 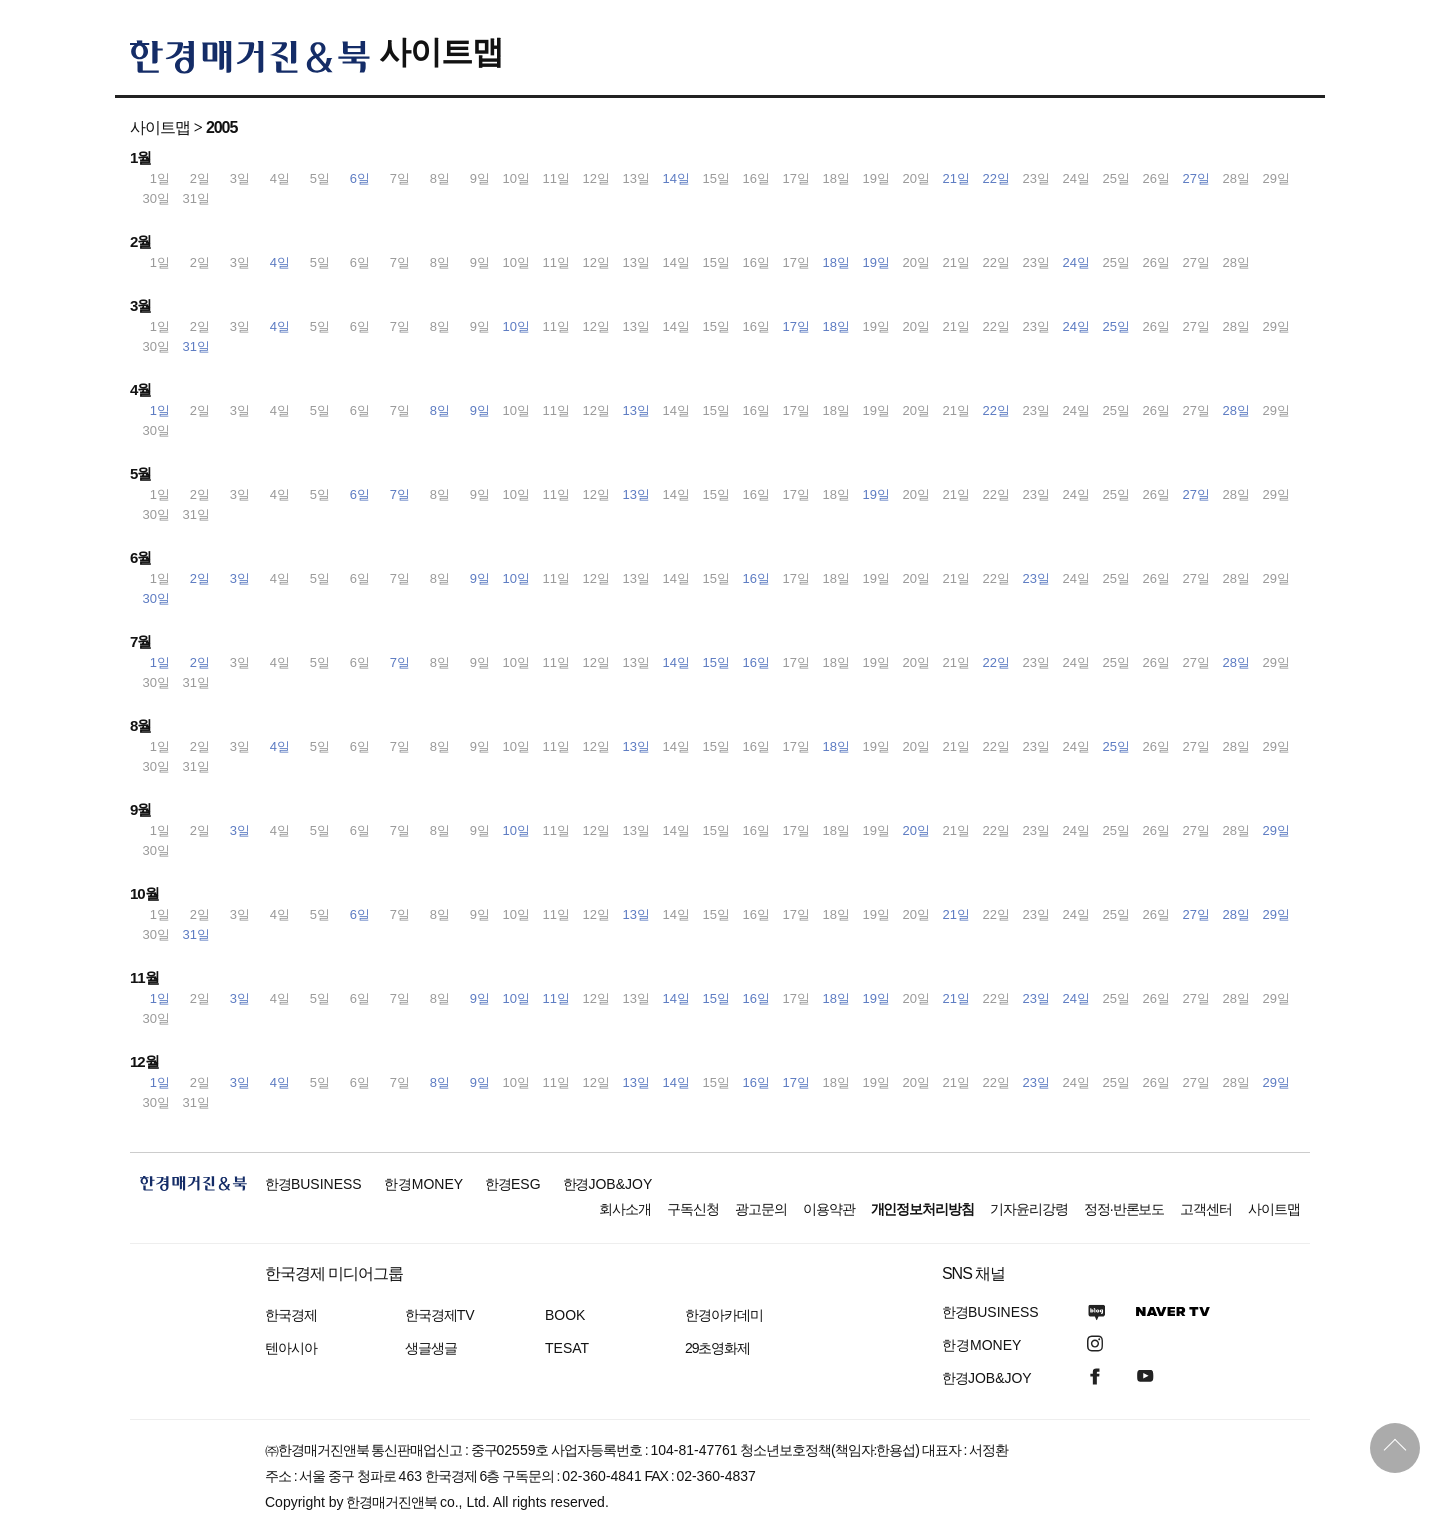 I want to click on 14일, so click(x=676, y=178).